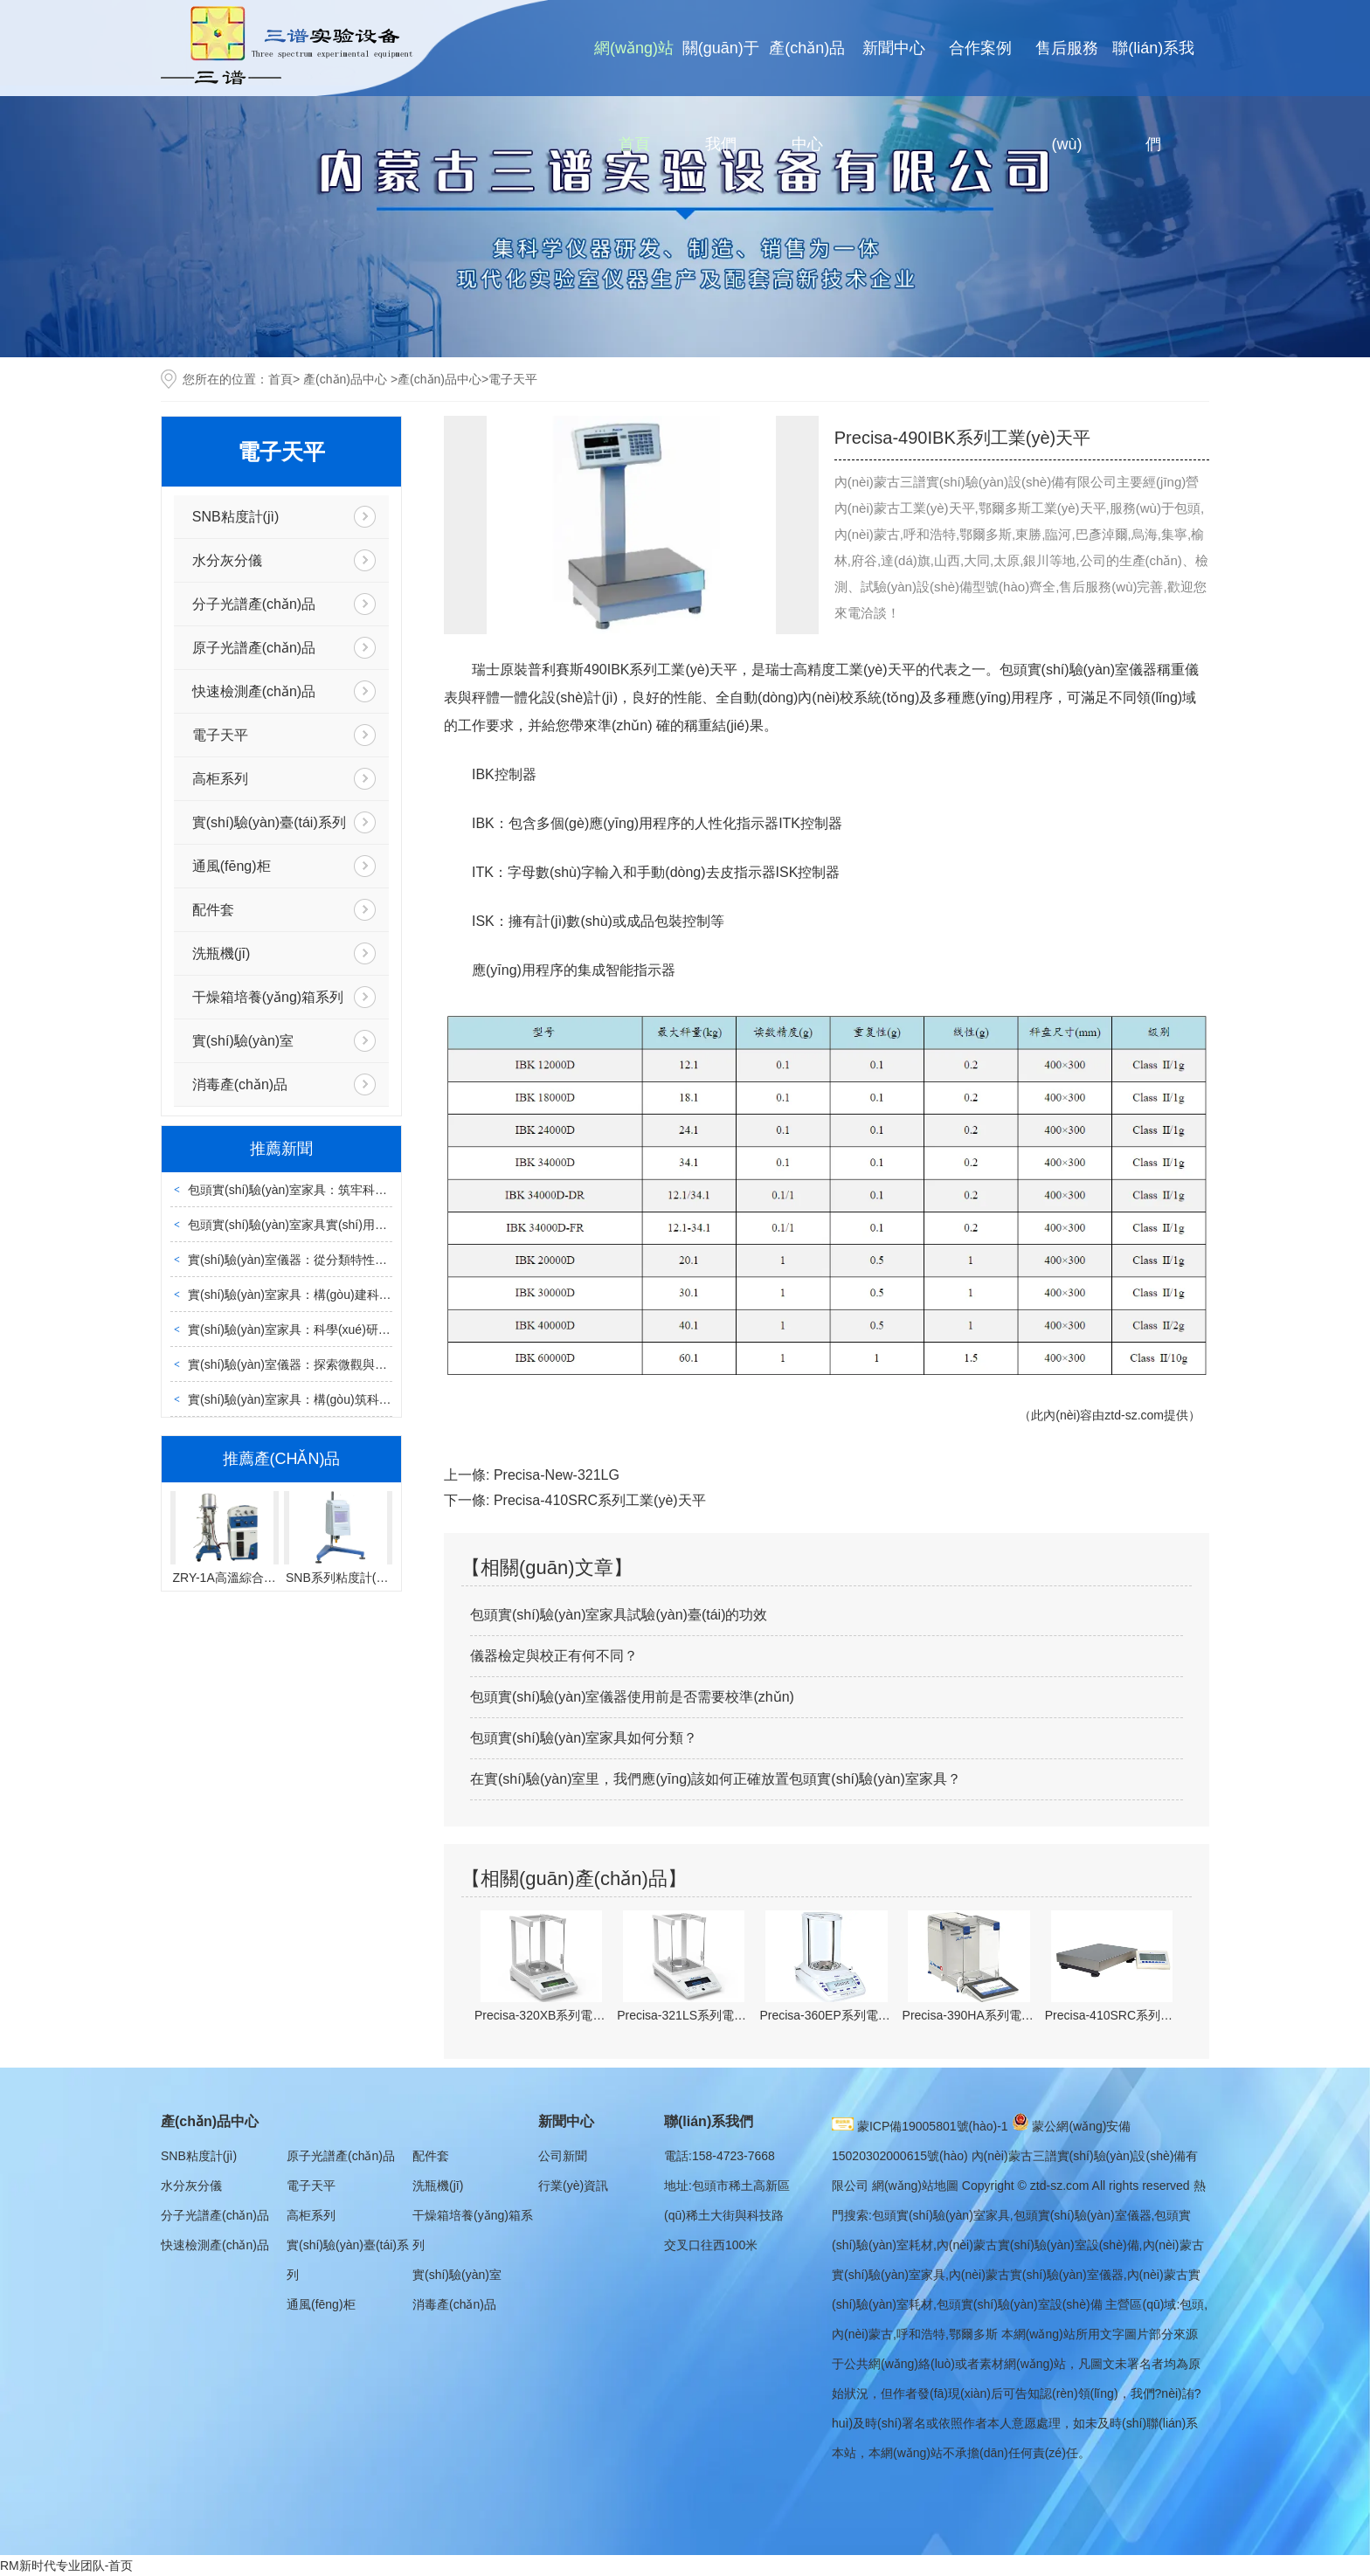 Image resolution: width=1370 pixels, height=2576 pixels. I want to click on 行業(yè)資訊, so click(573, 2186).